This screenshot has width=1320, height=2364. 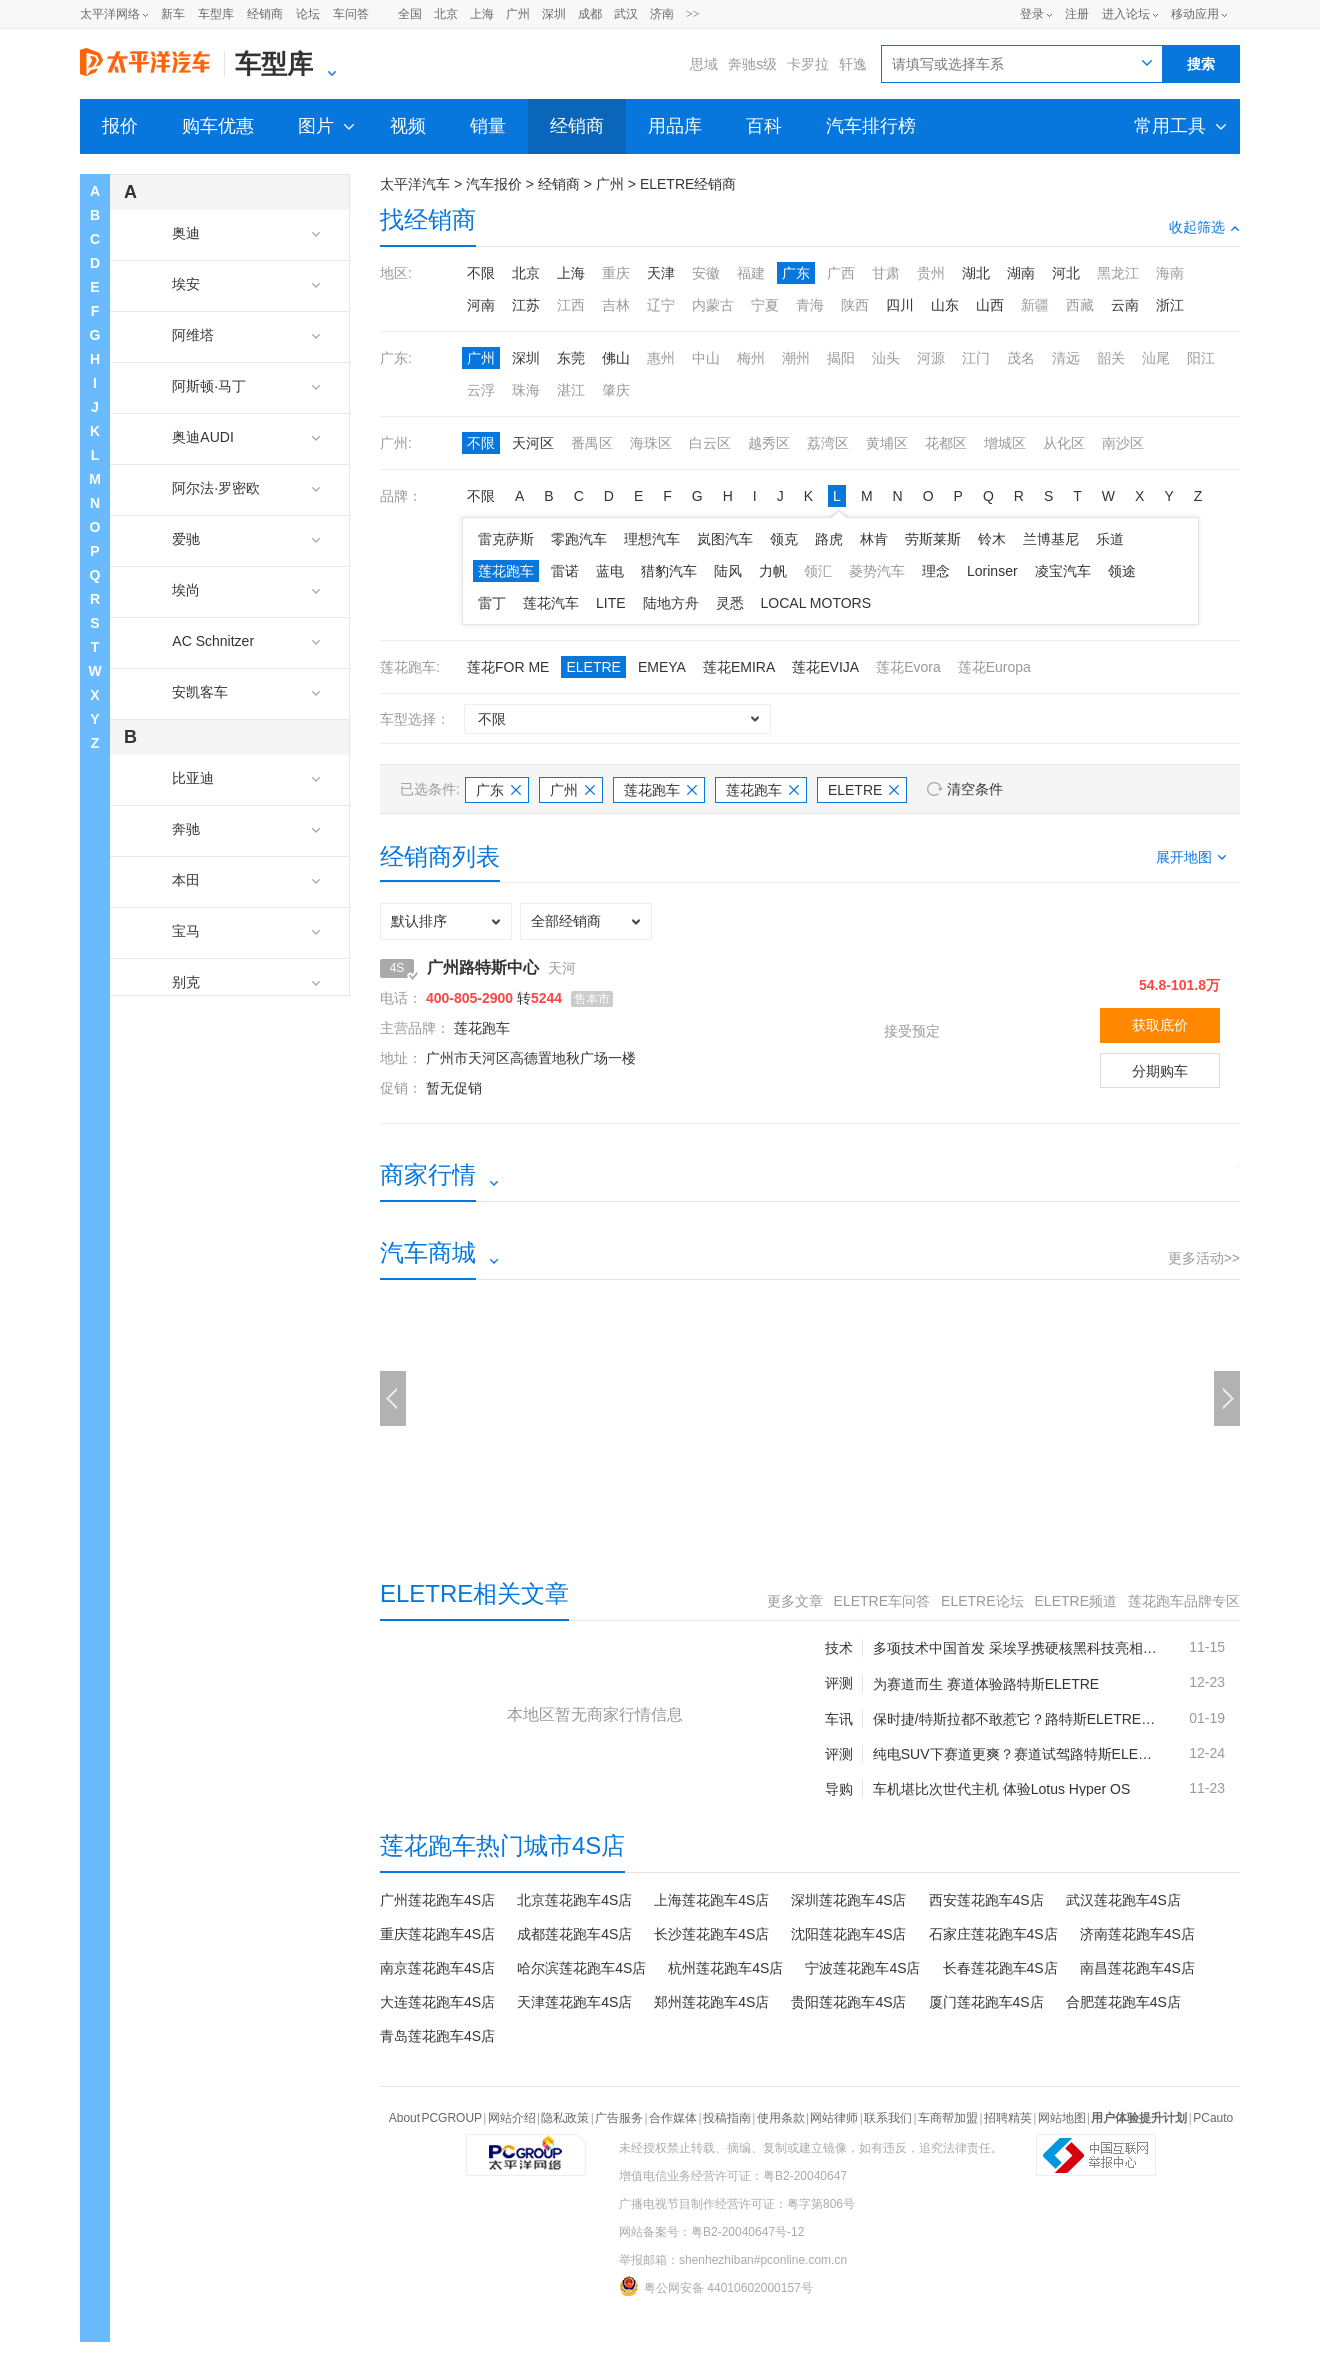 What do you see at coordinates (1118, 273) in the screenshot?
I see `黑龙江` at bounding box center [1118, 273].